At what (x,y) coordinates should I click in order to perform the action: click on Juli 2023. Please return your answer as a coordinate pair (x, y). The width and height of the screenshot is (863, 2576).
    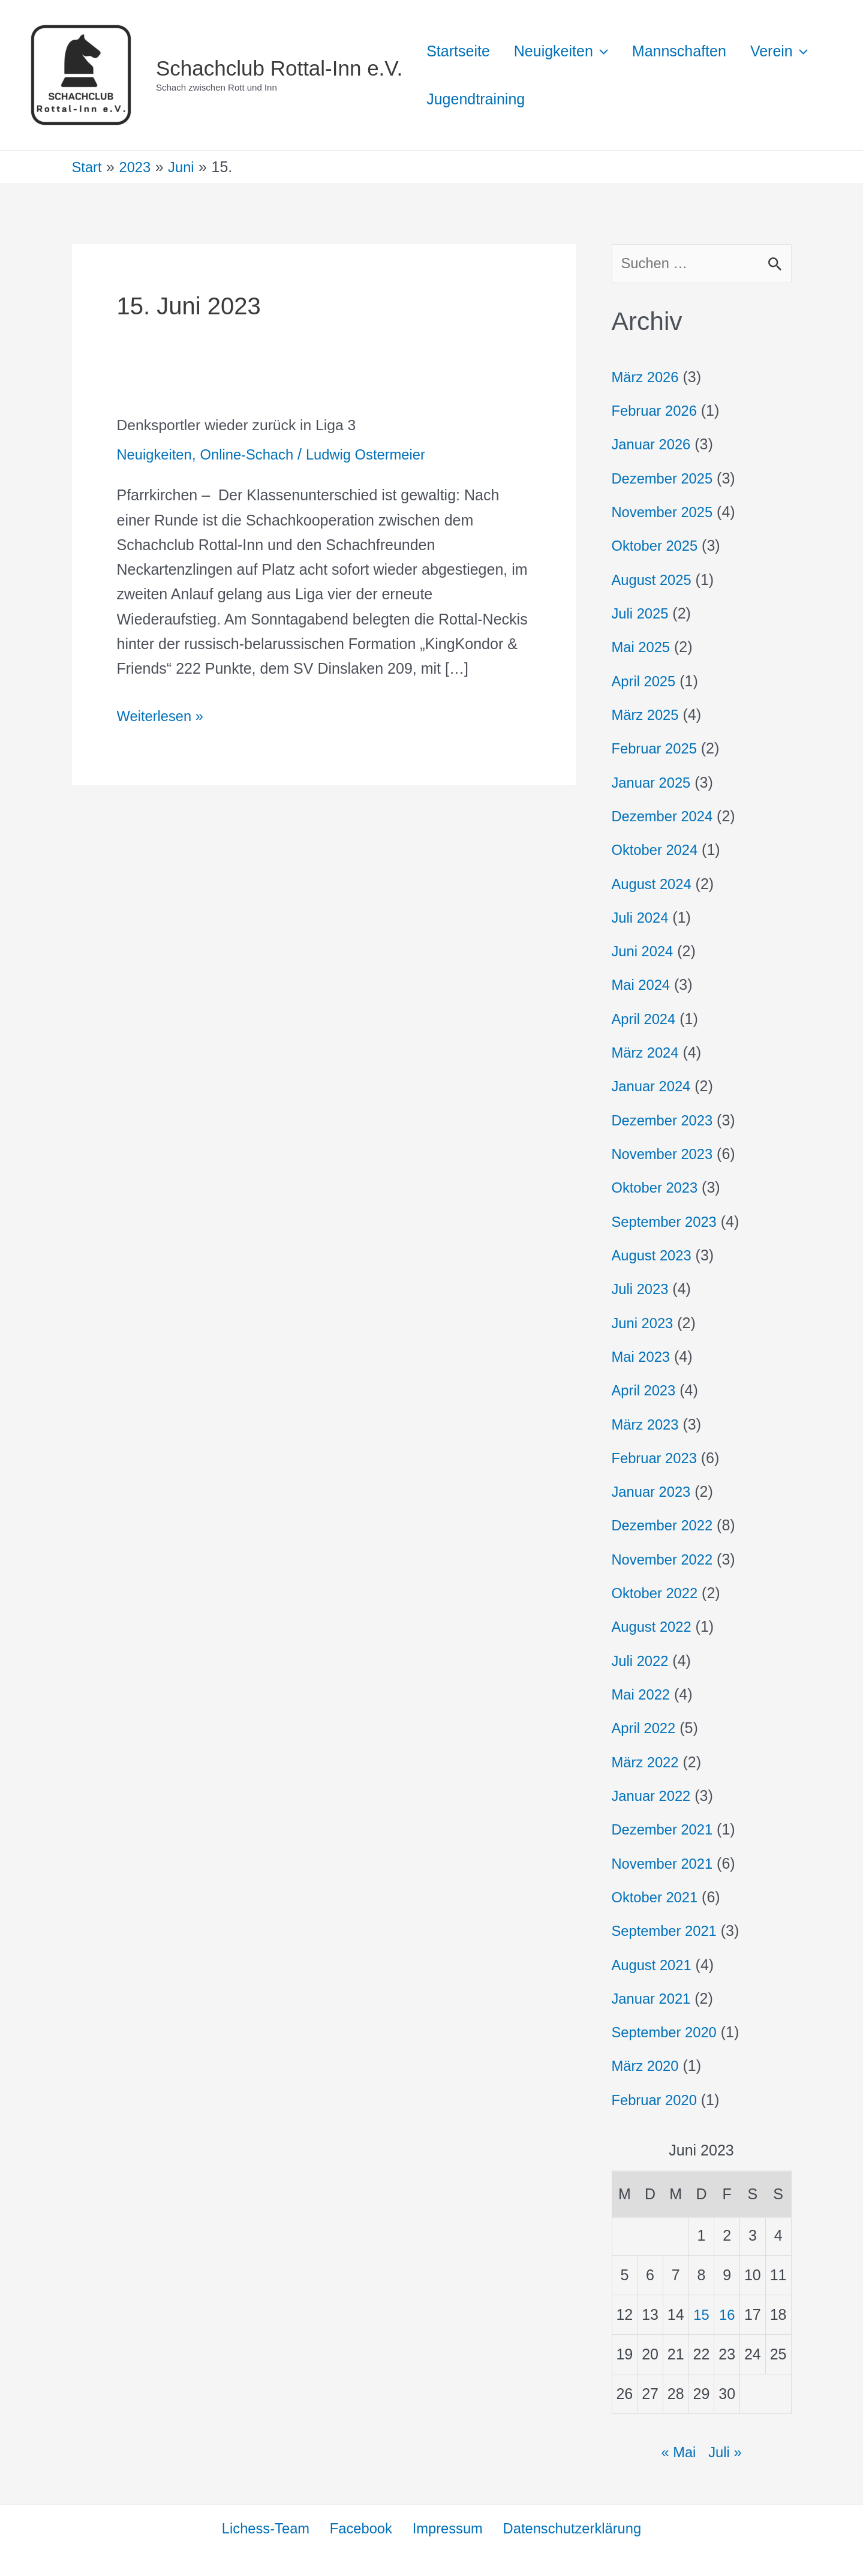
    Looking at the image, I should click on (642, 1289).